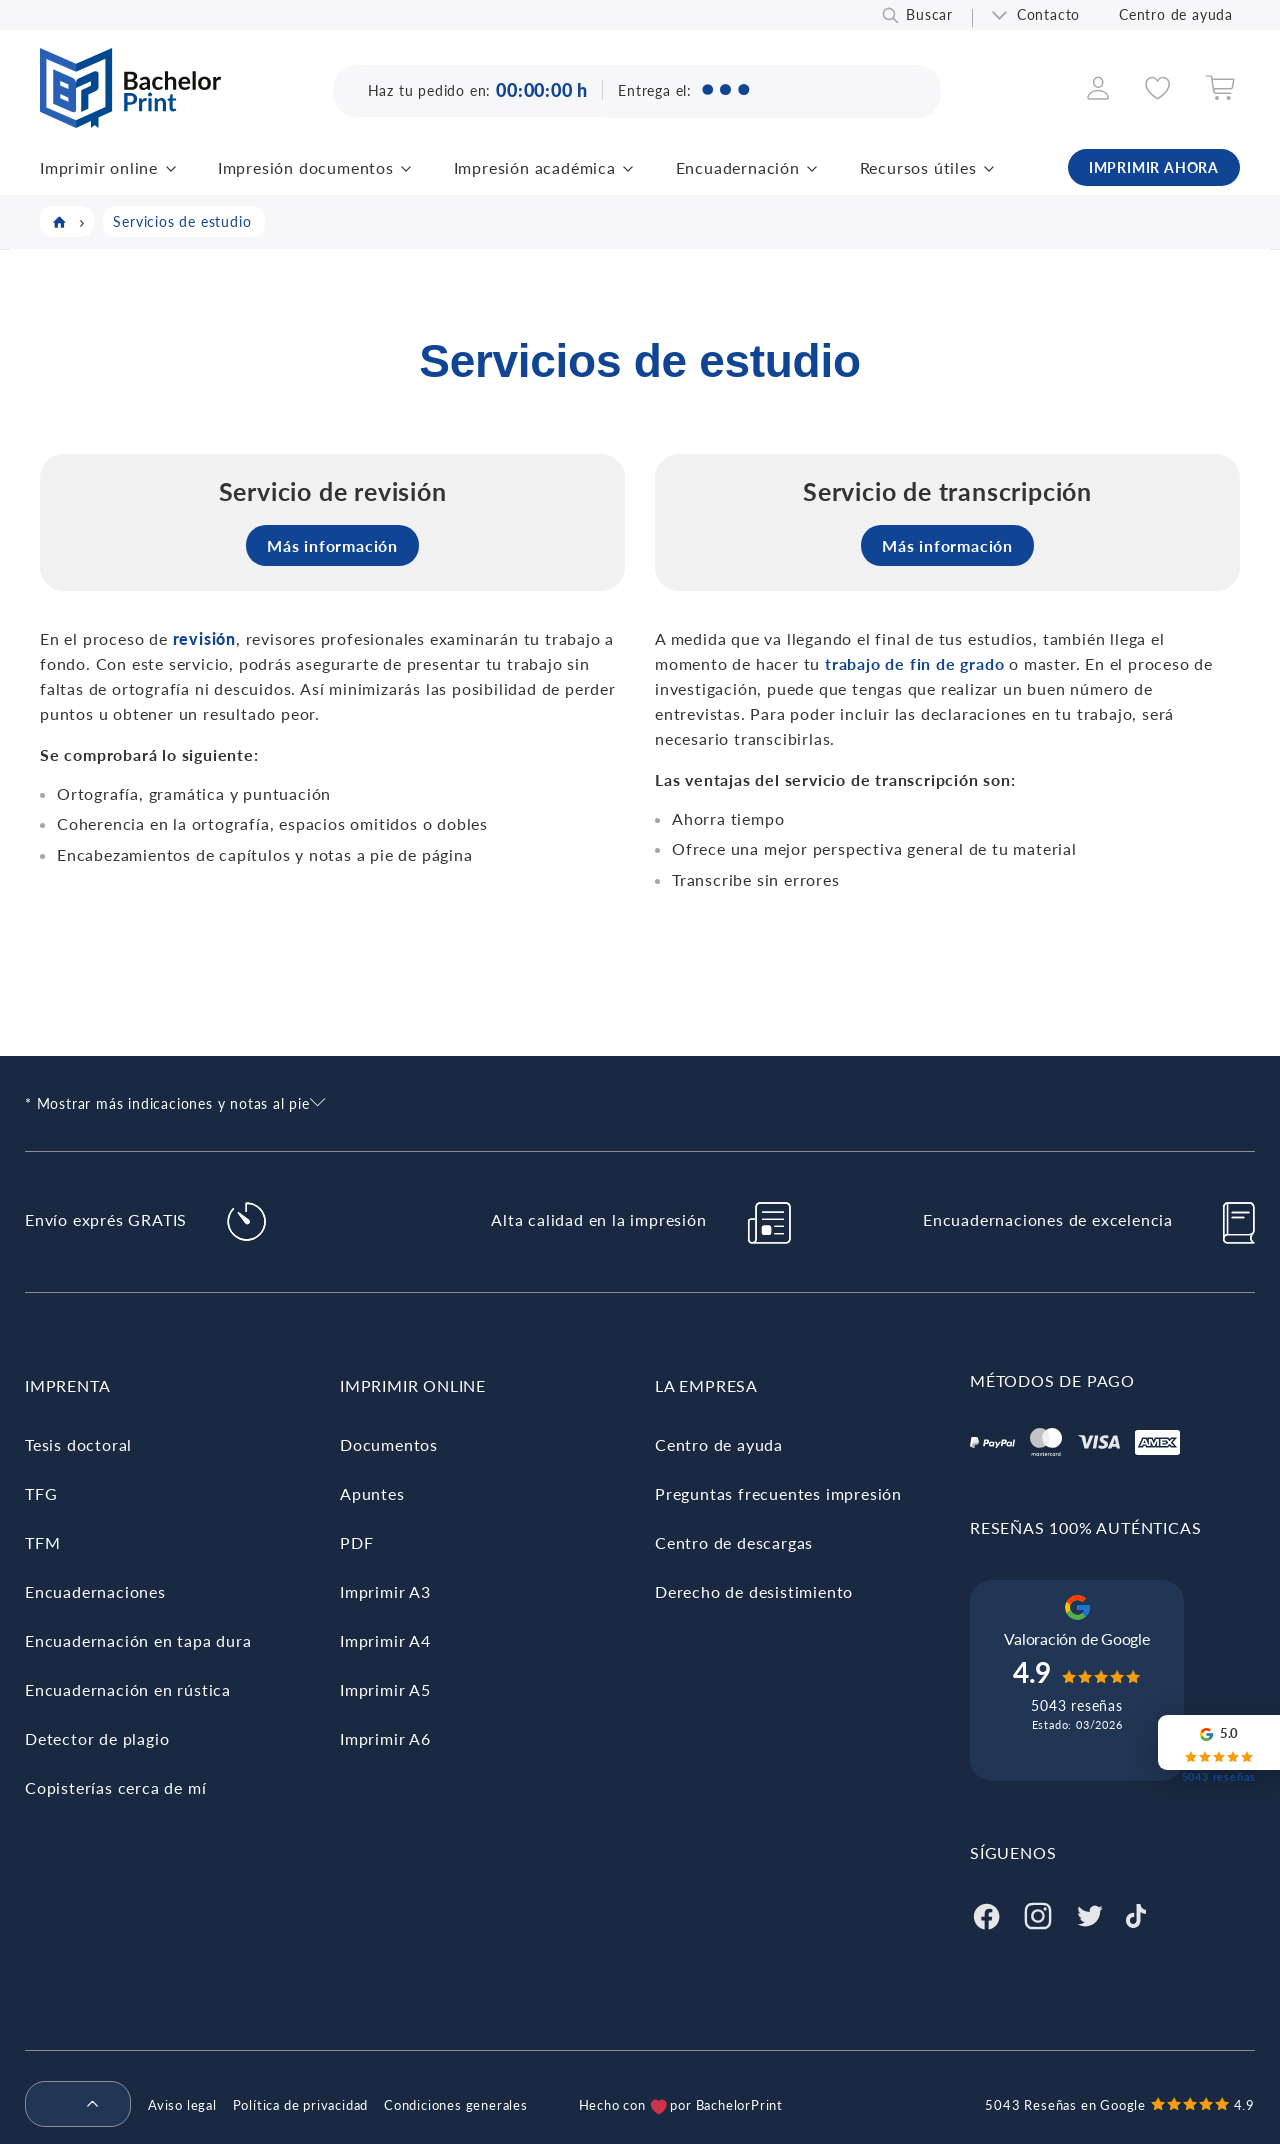 Image resolution: width=1280 pixels, height=2144 pixels. I want to click on Apuntes, so click(372, 1493).